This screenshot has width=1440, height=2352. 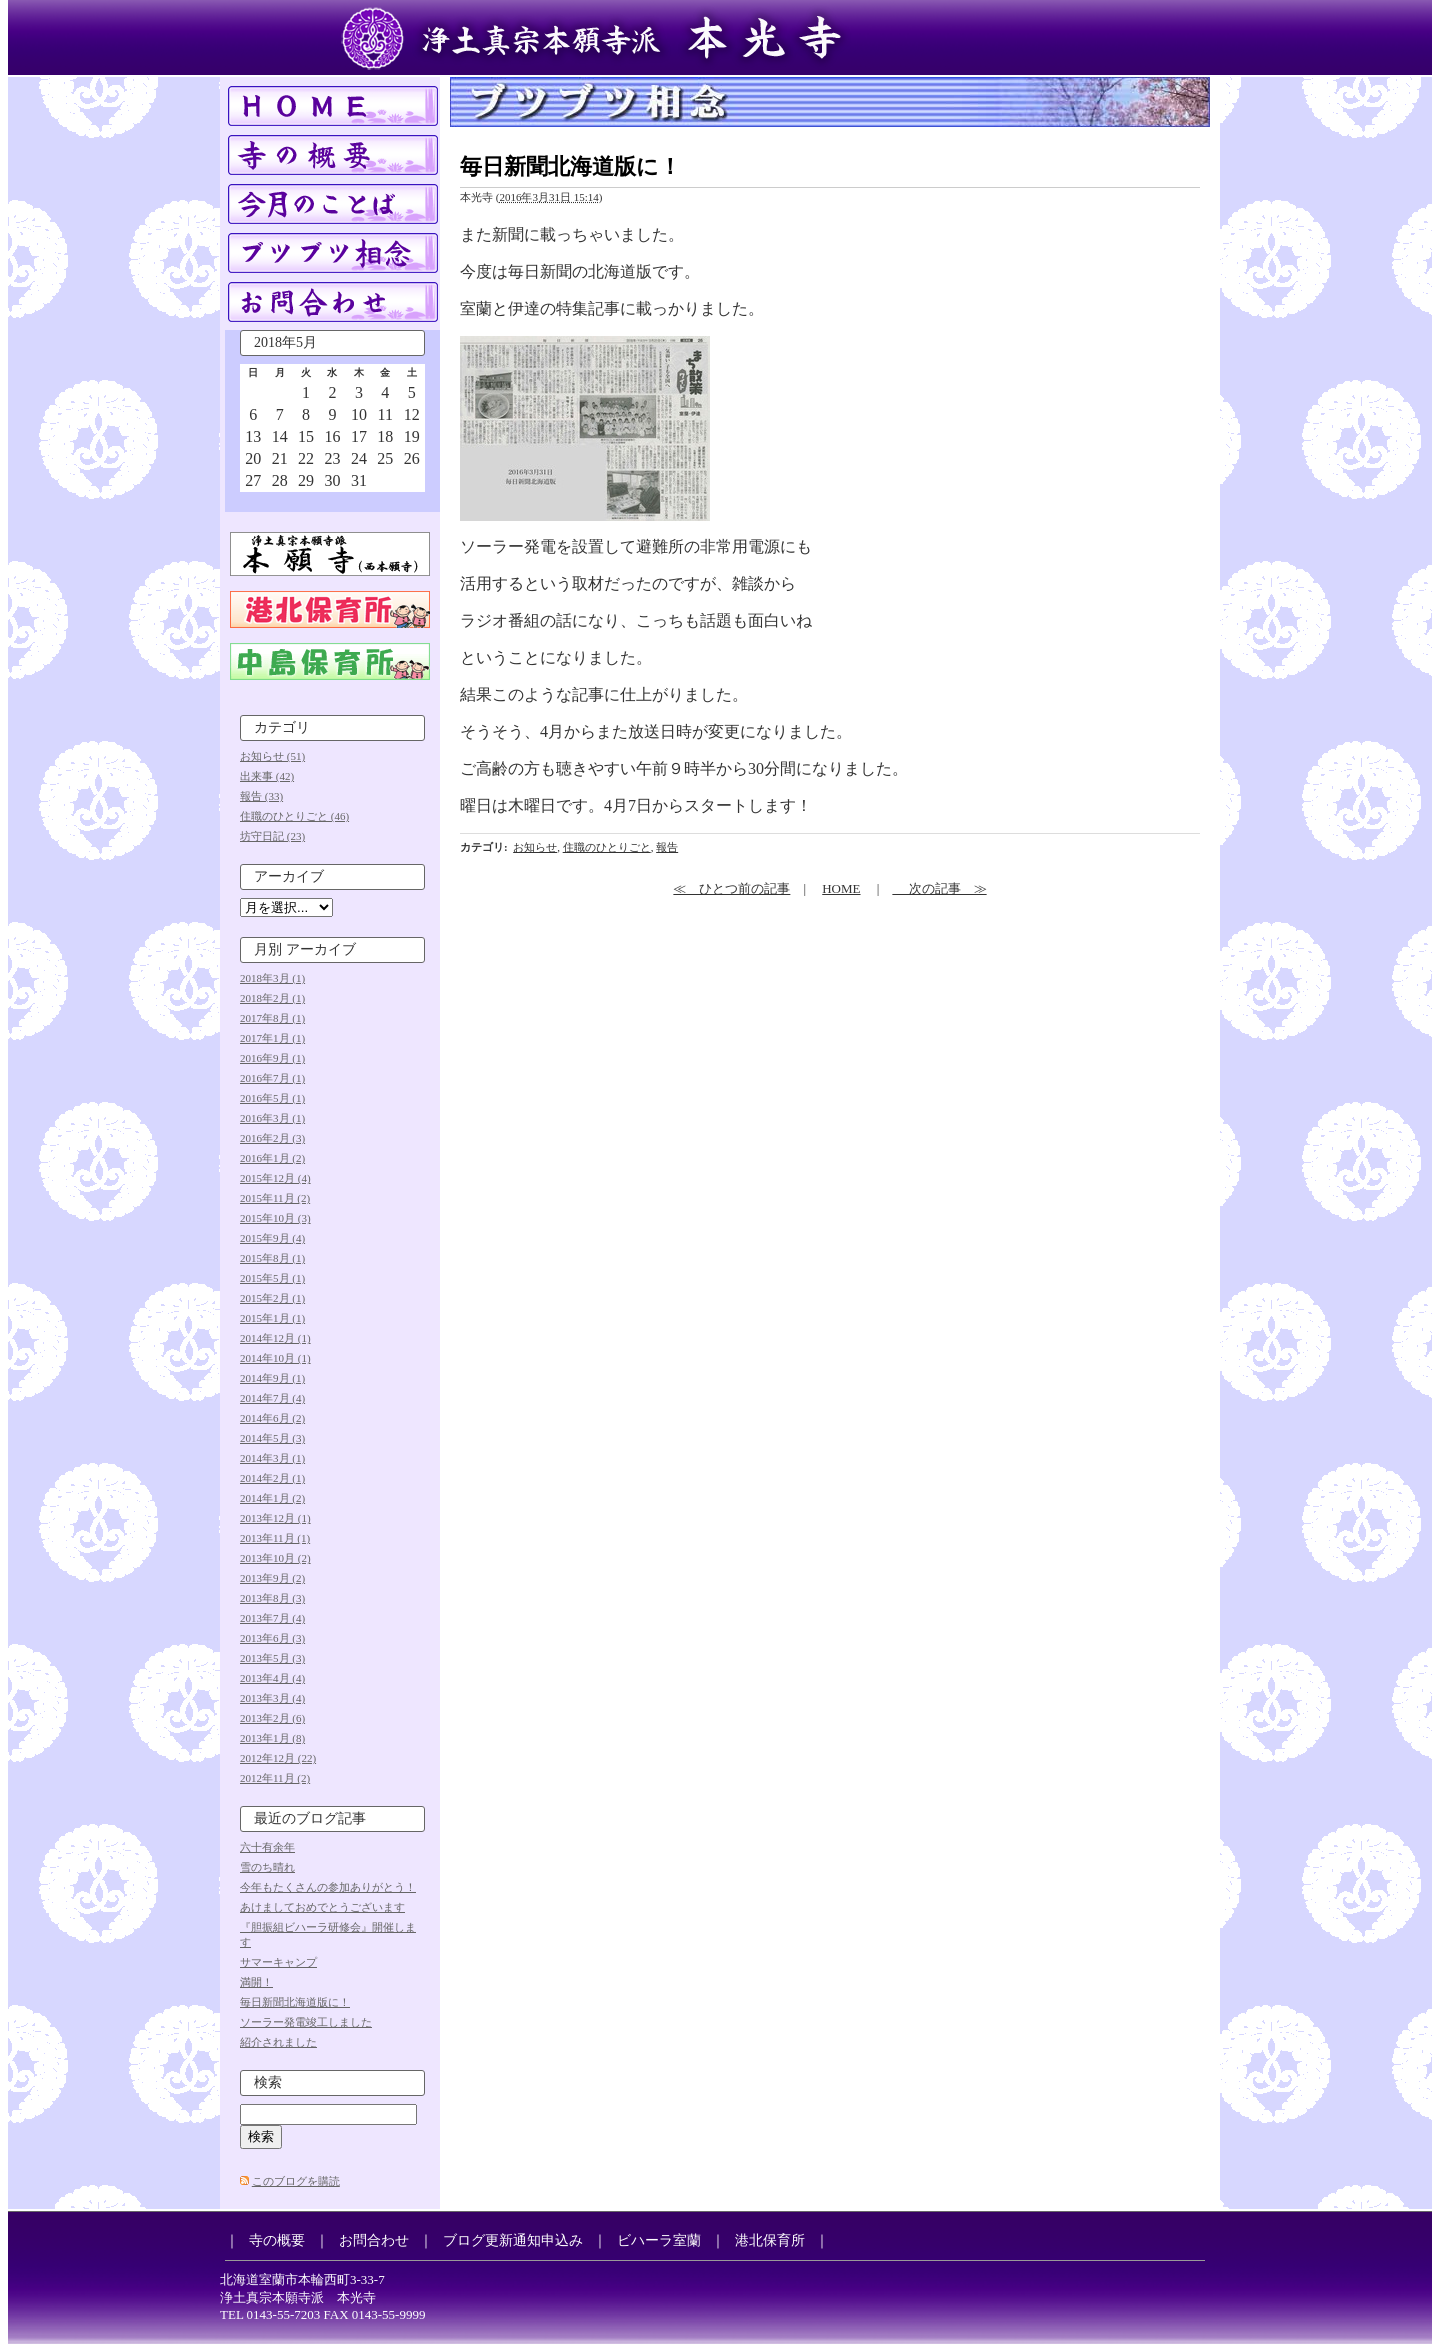 What do you see at coordinates (275, 1558) in the screenshot?
I see `2013年10月 (2)` at bounding box center [275, 1558].